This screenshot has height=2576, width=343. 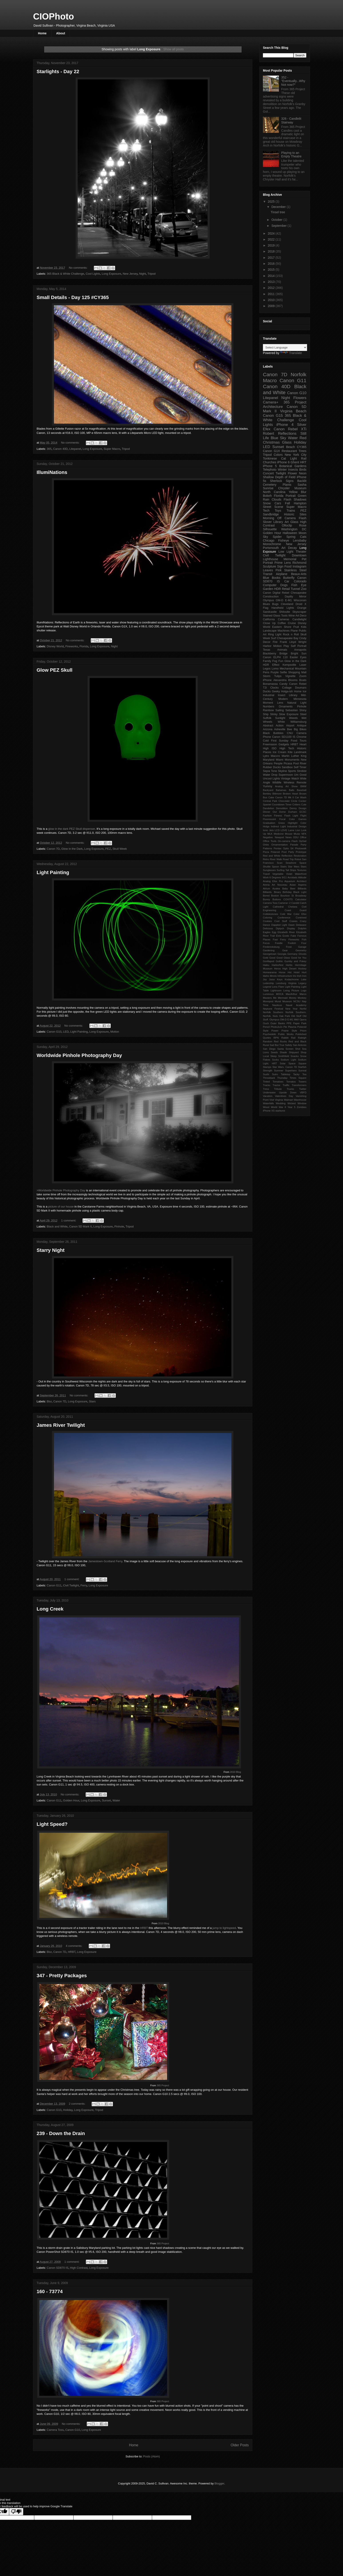 I want to click on iPhone 6, so click(x=283, y=462).